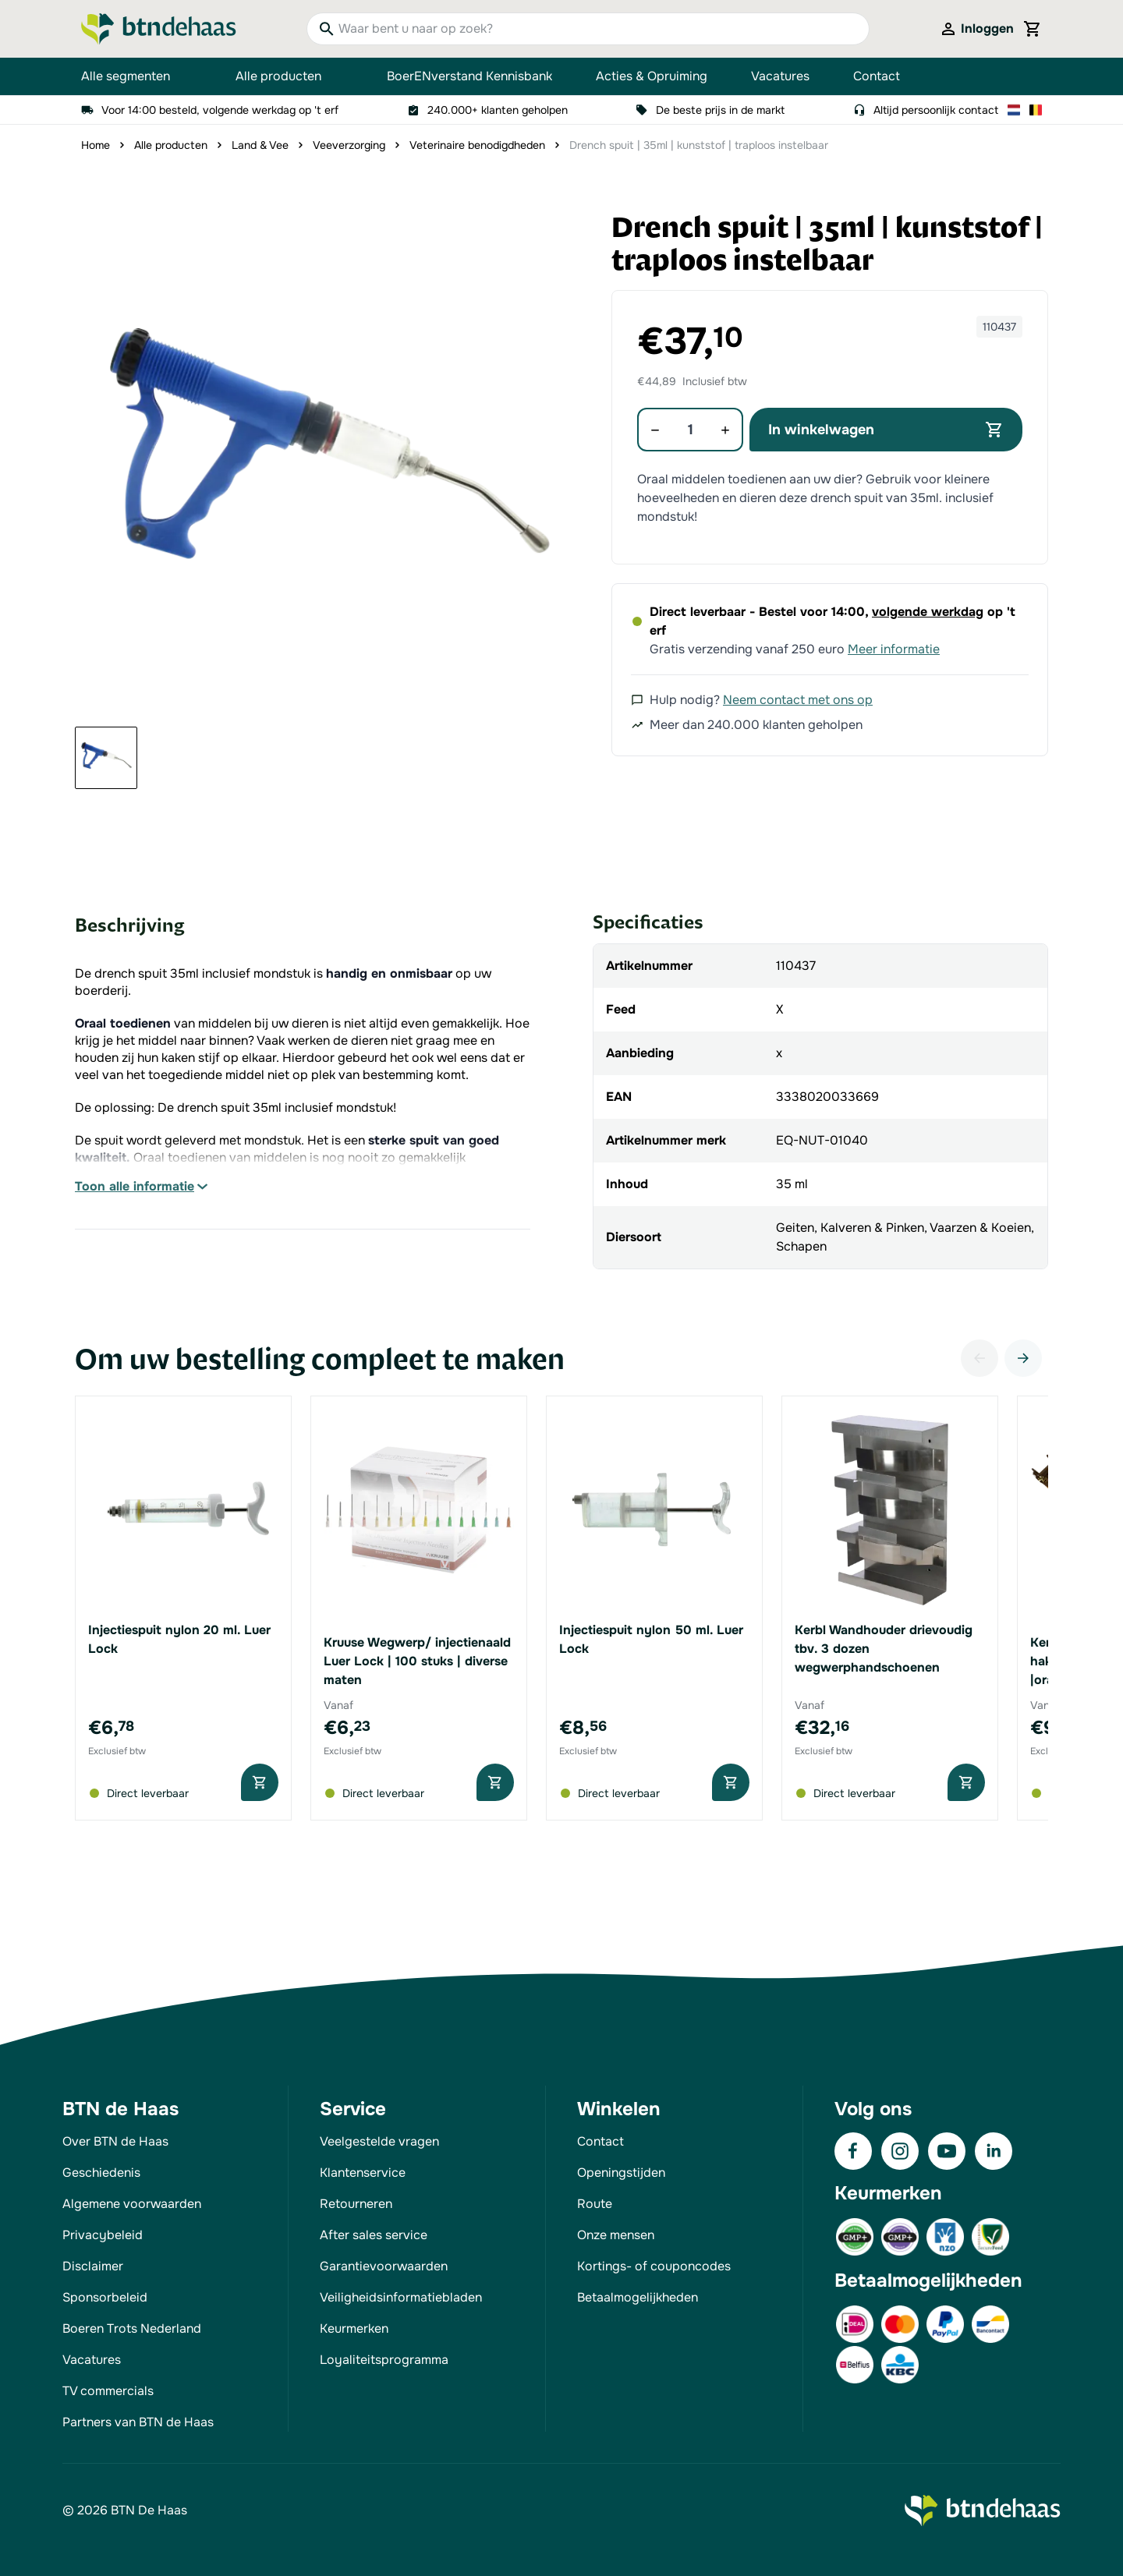 The image size is (1123, 2576). What do you see at coordinates (876, 76) in the screenshot?
I see `Contact` at bounding box center [876, 76].